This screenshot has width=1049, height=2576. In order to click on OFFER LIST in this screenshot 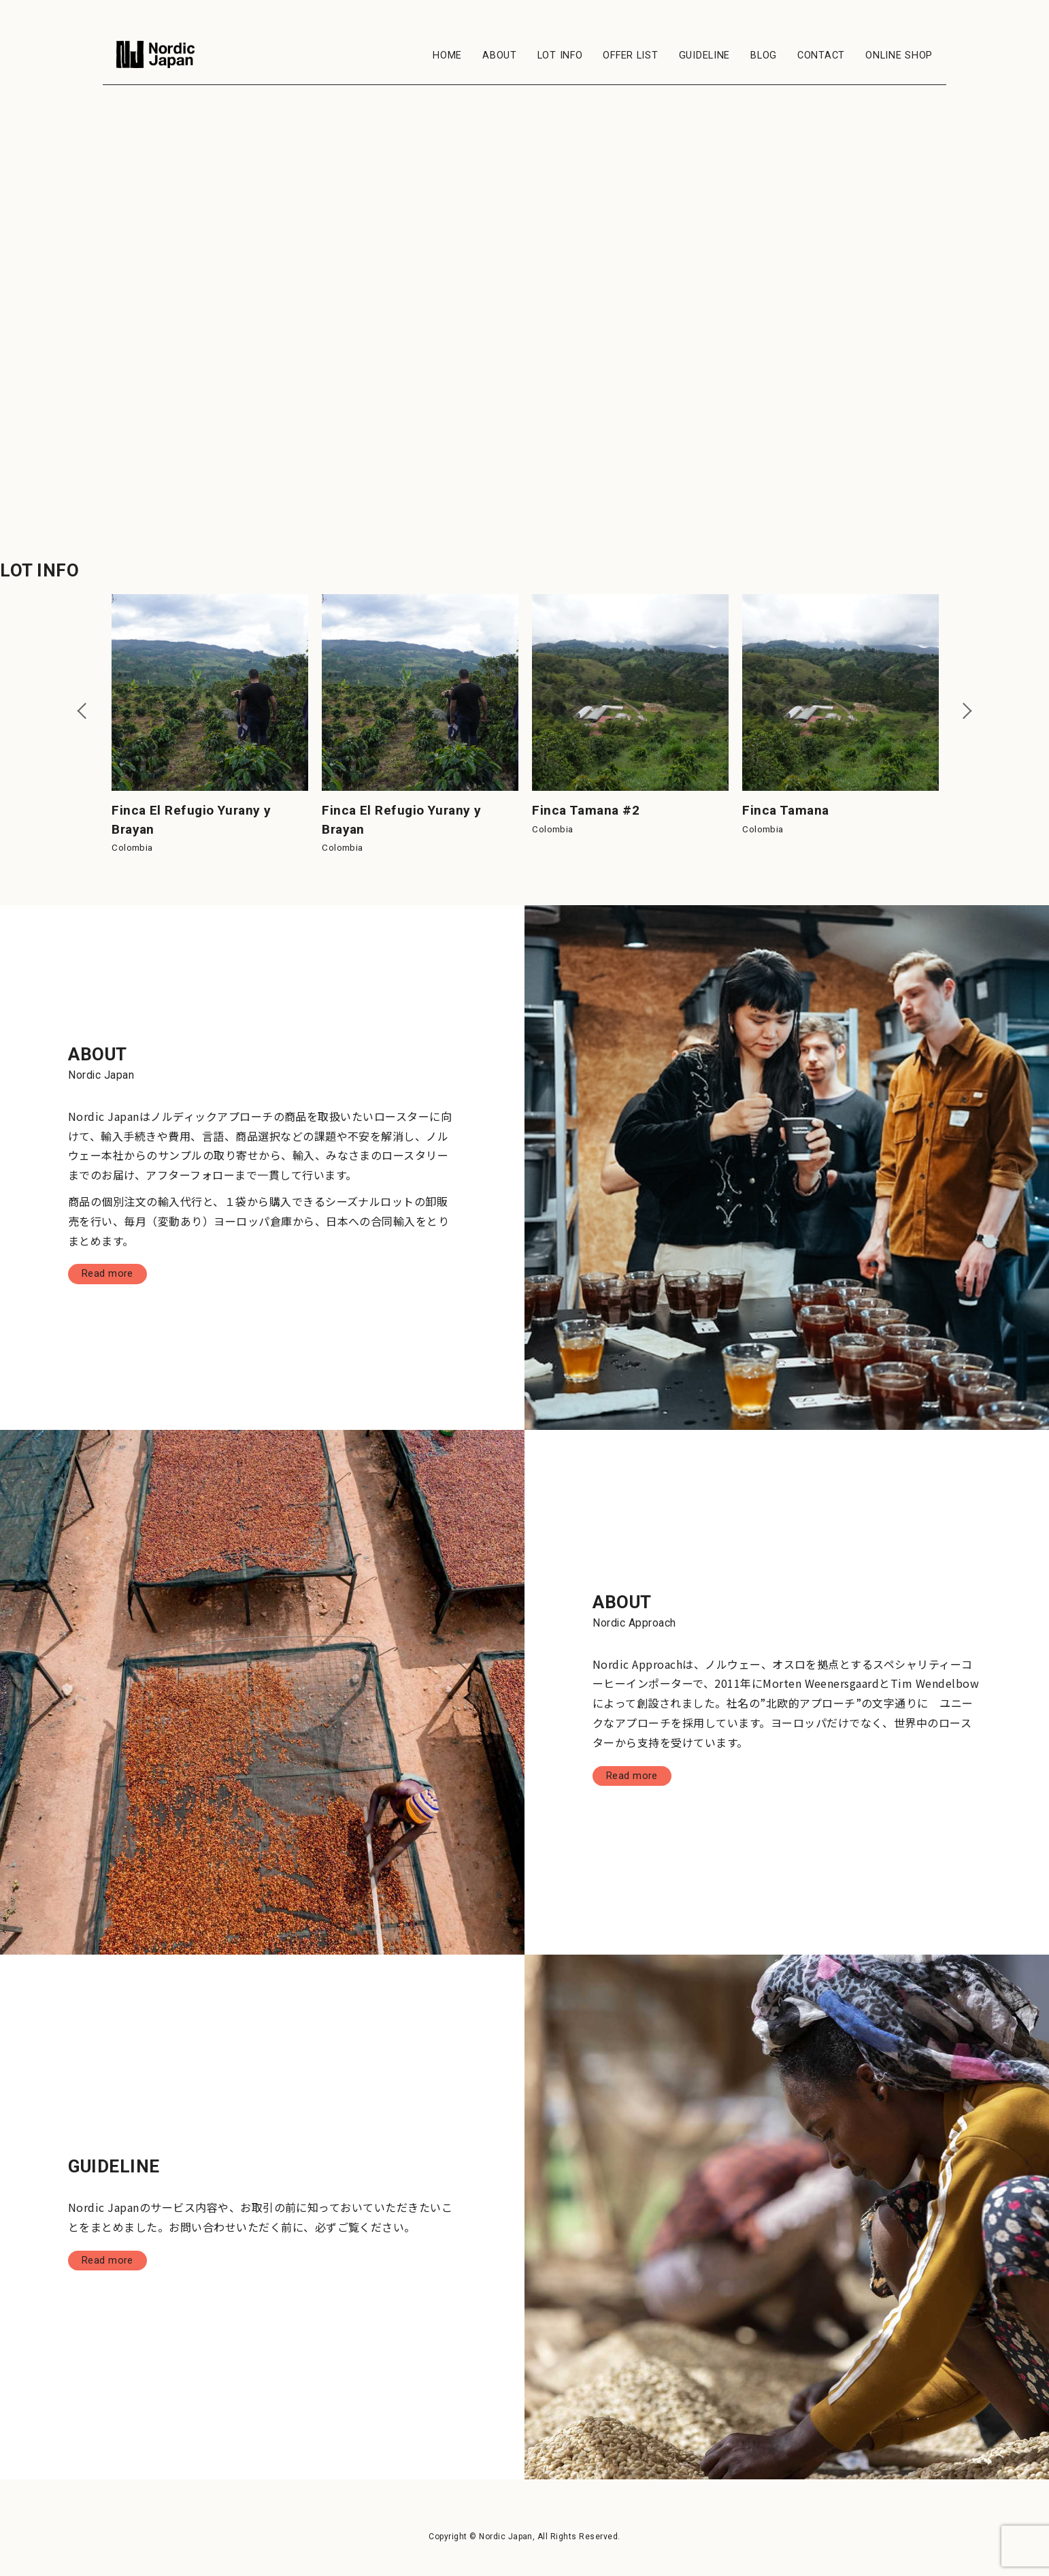, I will do `click(630, 55)`.